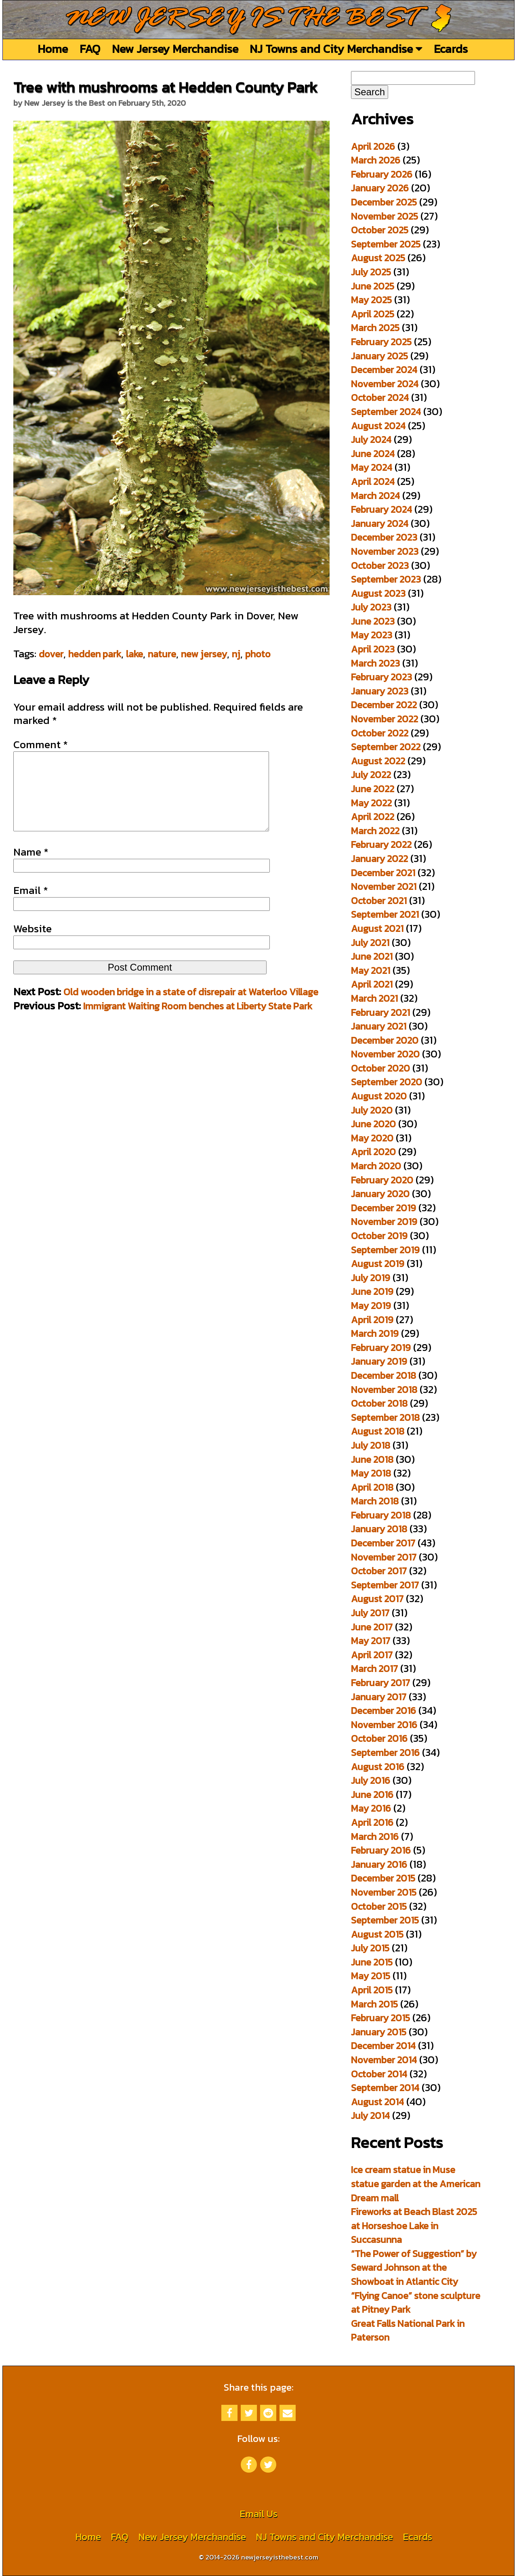 The image size is (517, 2576). I want to click on March 2025, so click(375, 328).